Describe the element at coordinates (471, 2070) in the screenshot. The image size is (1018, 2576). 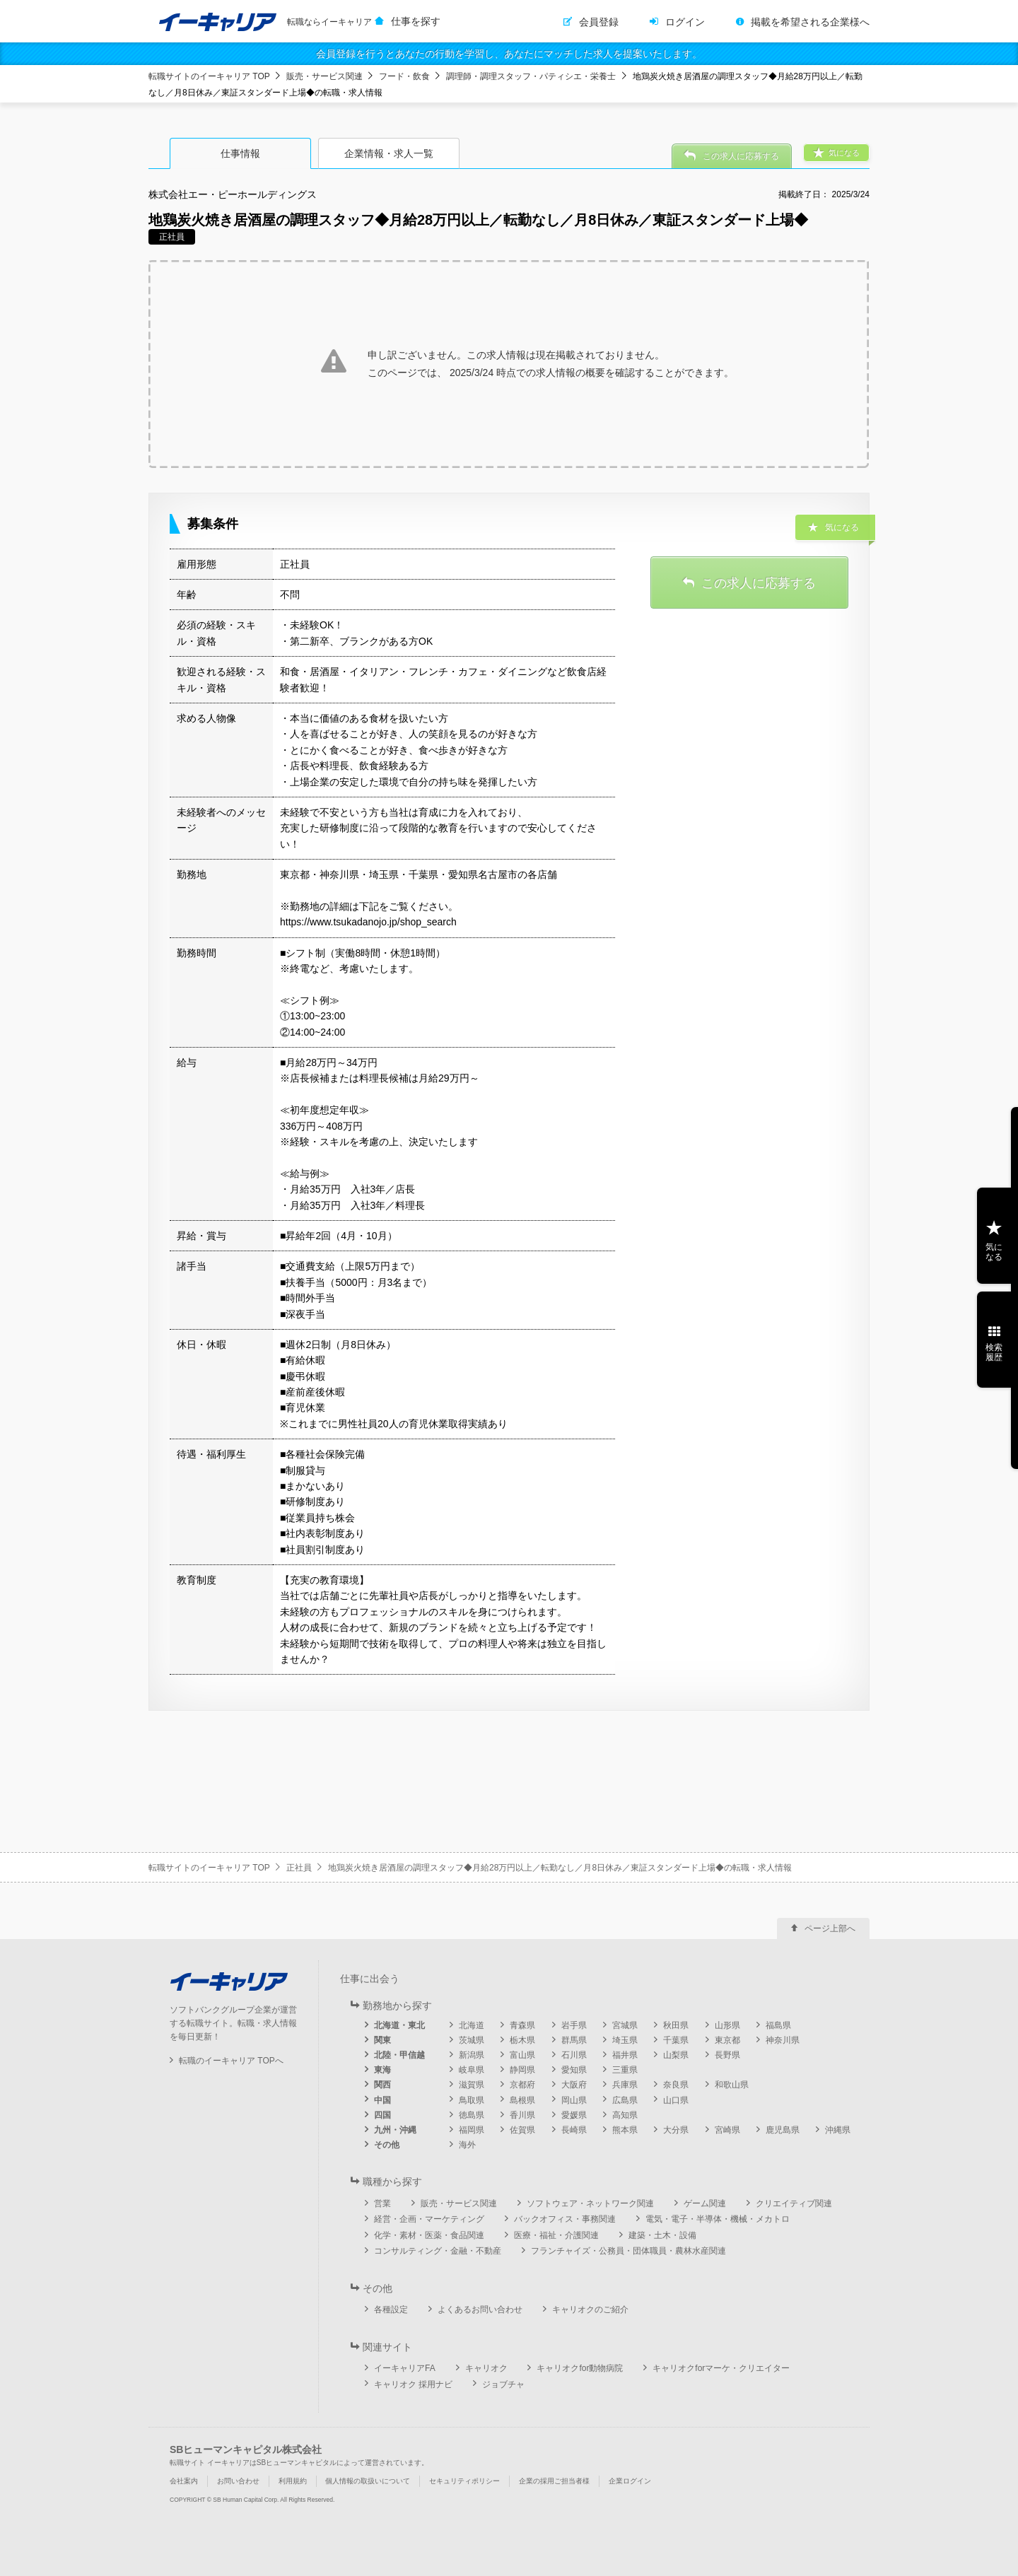
I see `岐阜県` at that location.